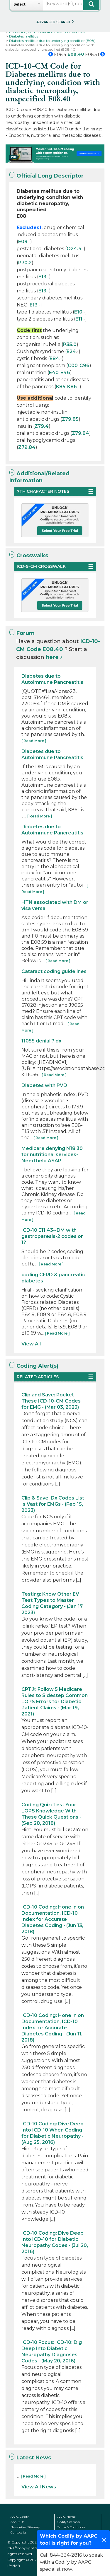 The height and width of the screenshot is (2576, 110). Describe the element at coordinates (41, 1041) in the screenshot. I see `11055 denial ? dx` at that location.